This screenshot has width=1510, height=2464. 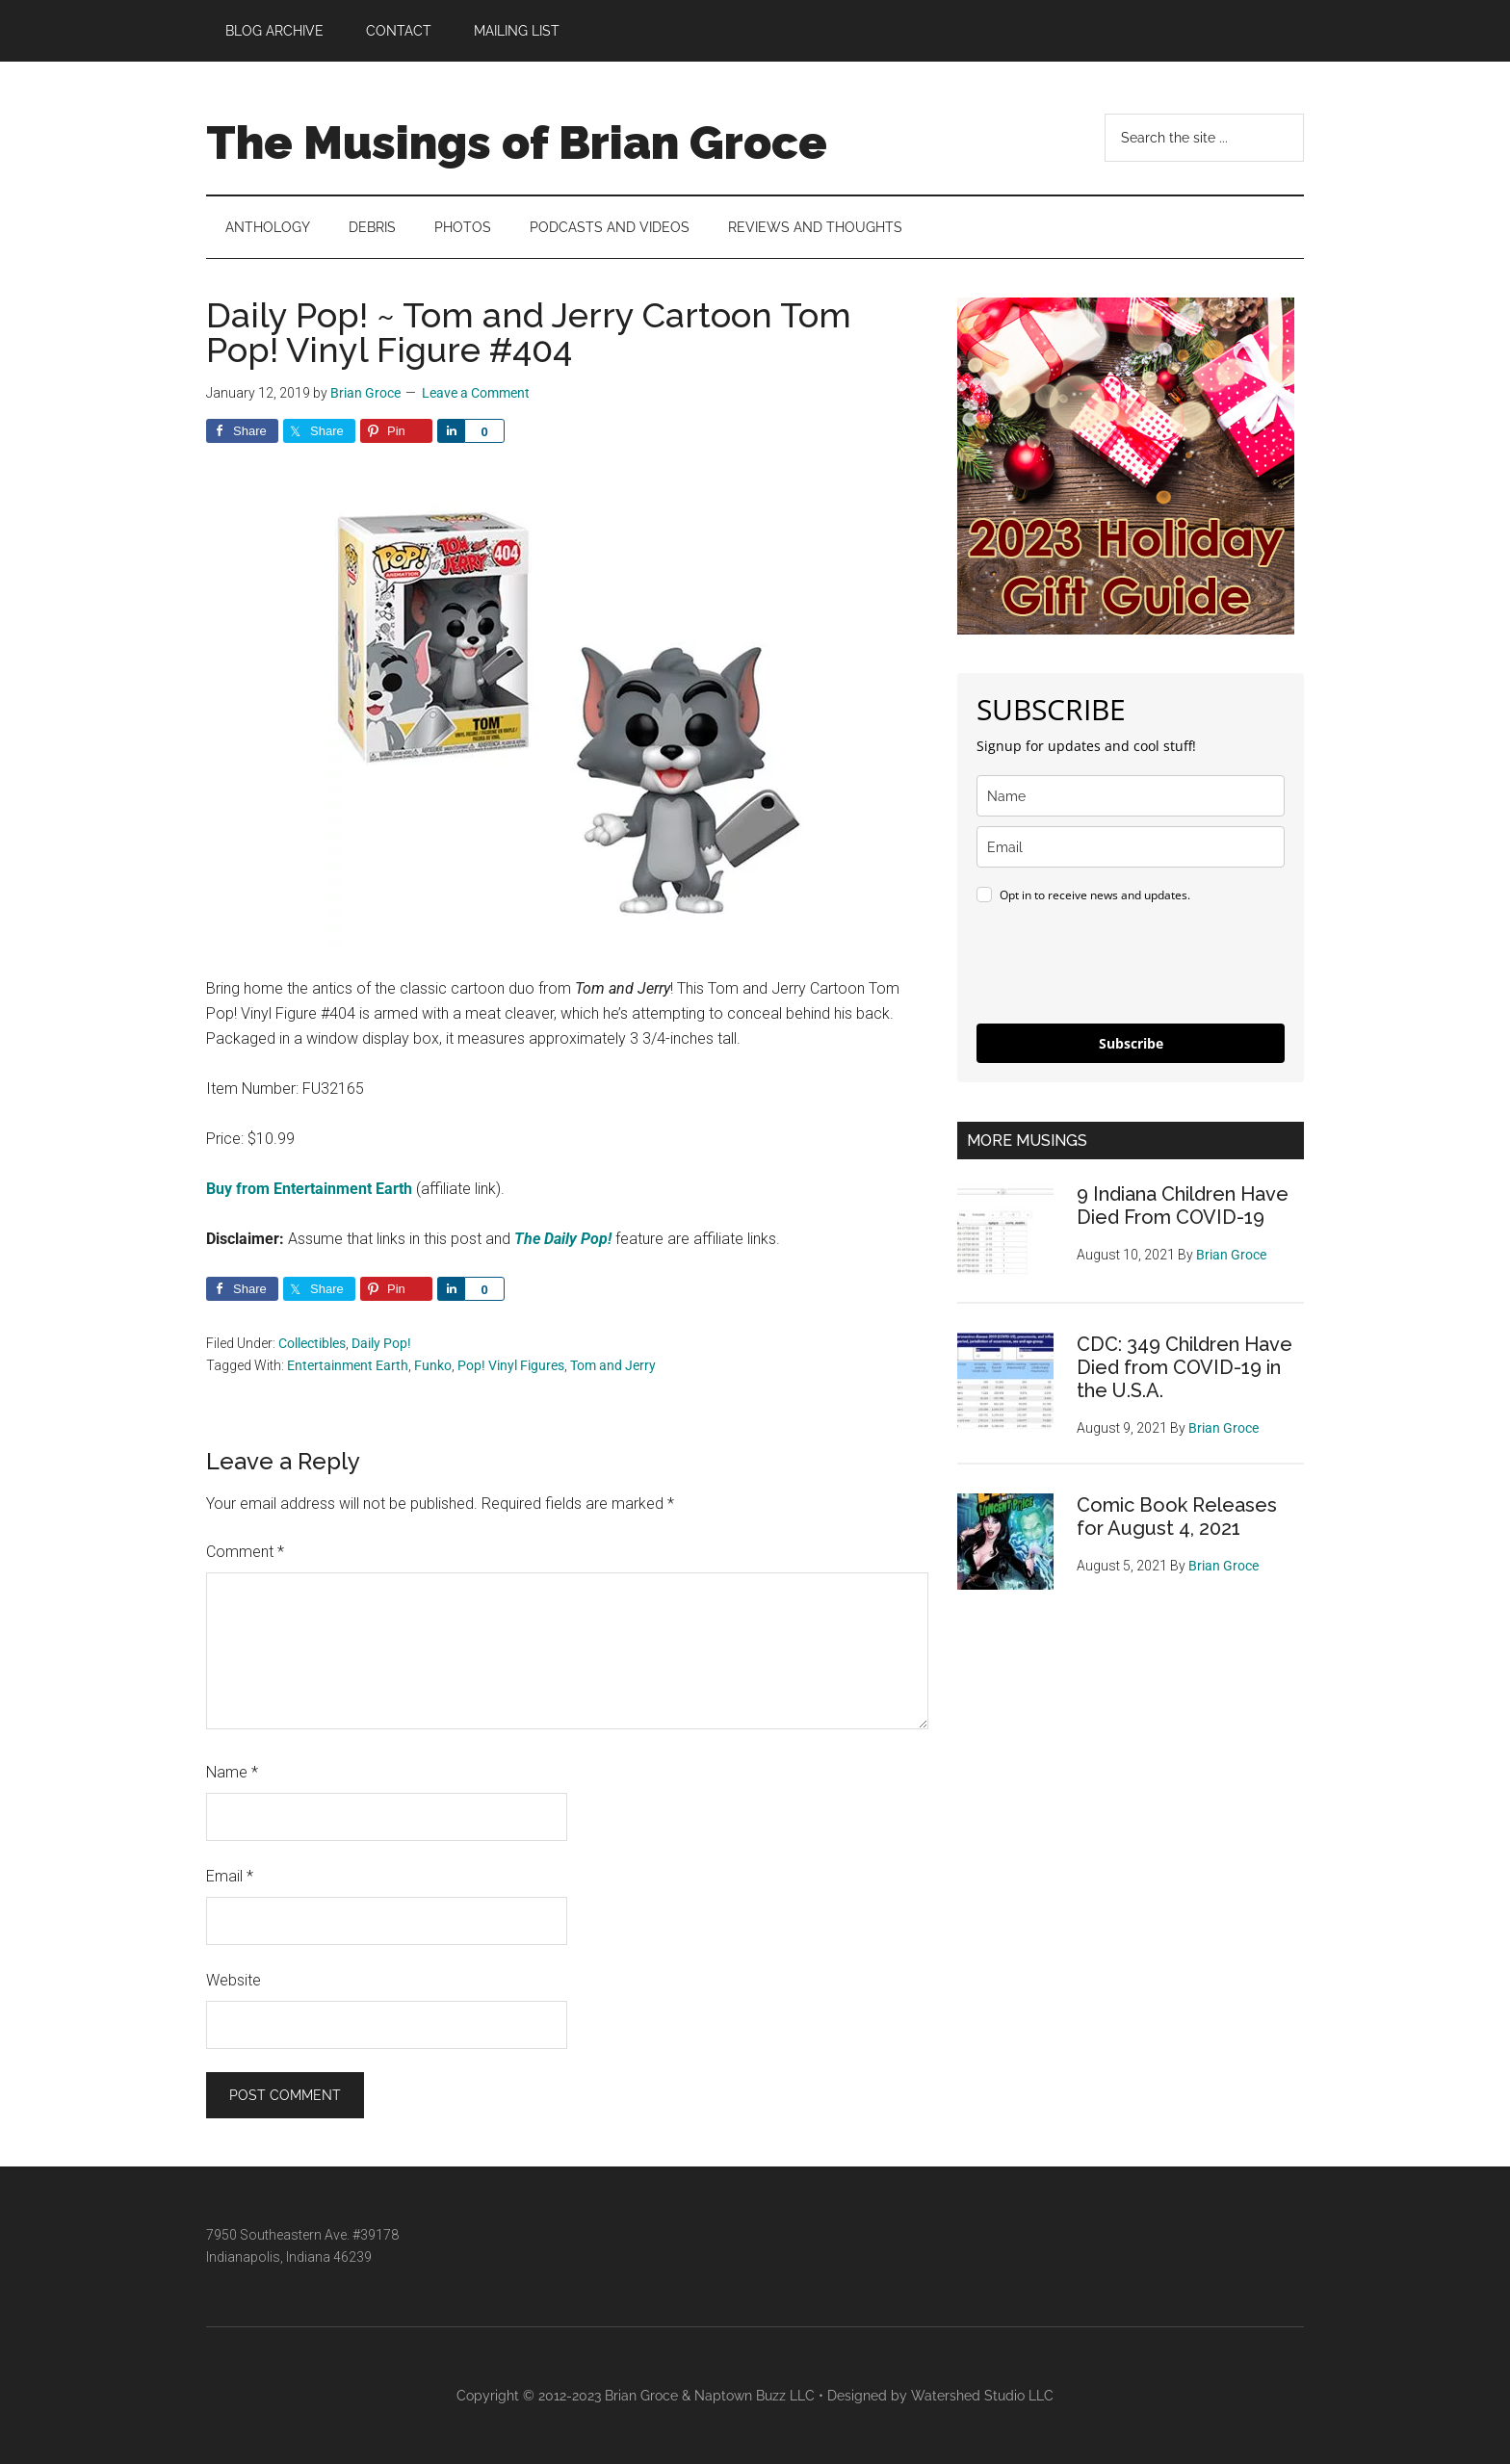 What do you see at coordinates (233, 1980) in the screenshot?
I see `Website` at bounding box center [233, 1980].